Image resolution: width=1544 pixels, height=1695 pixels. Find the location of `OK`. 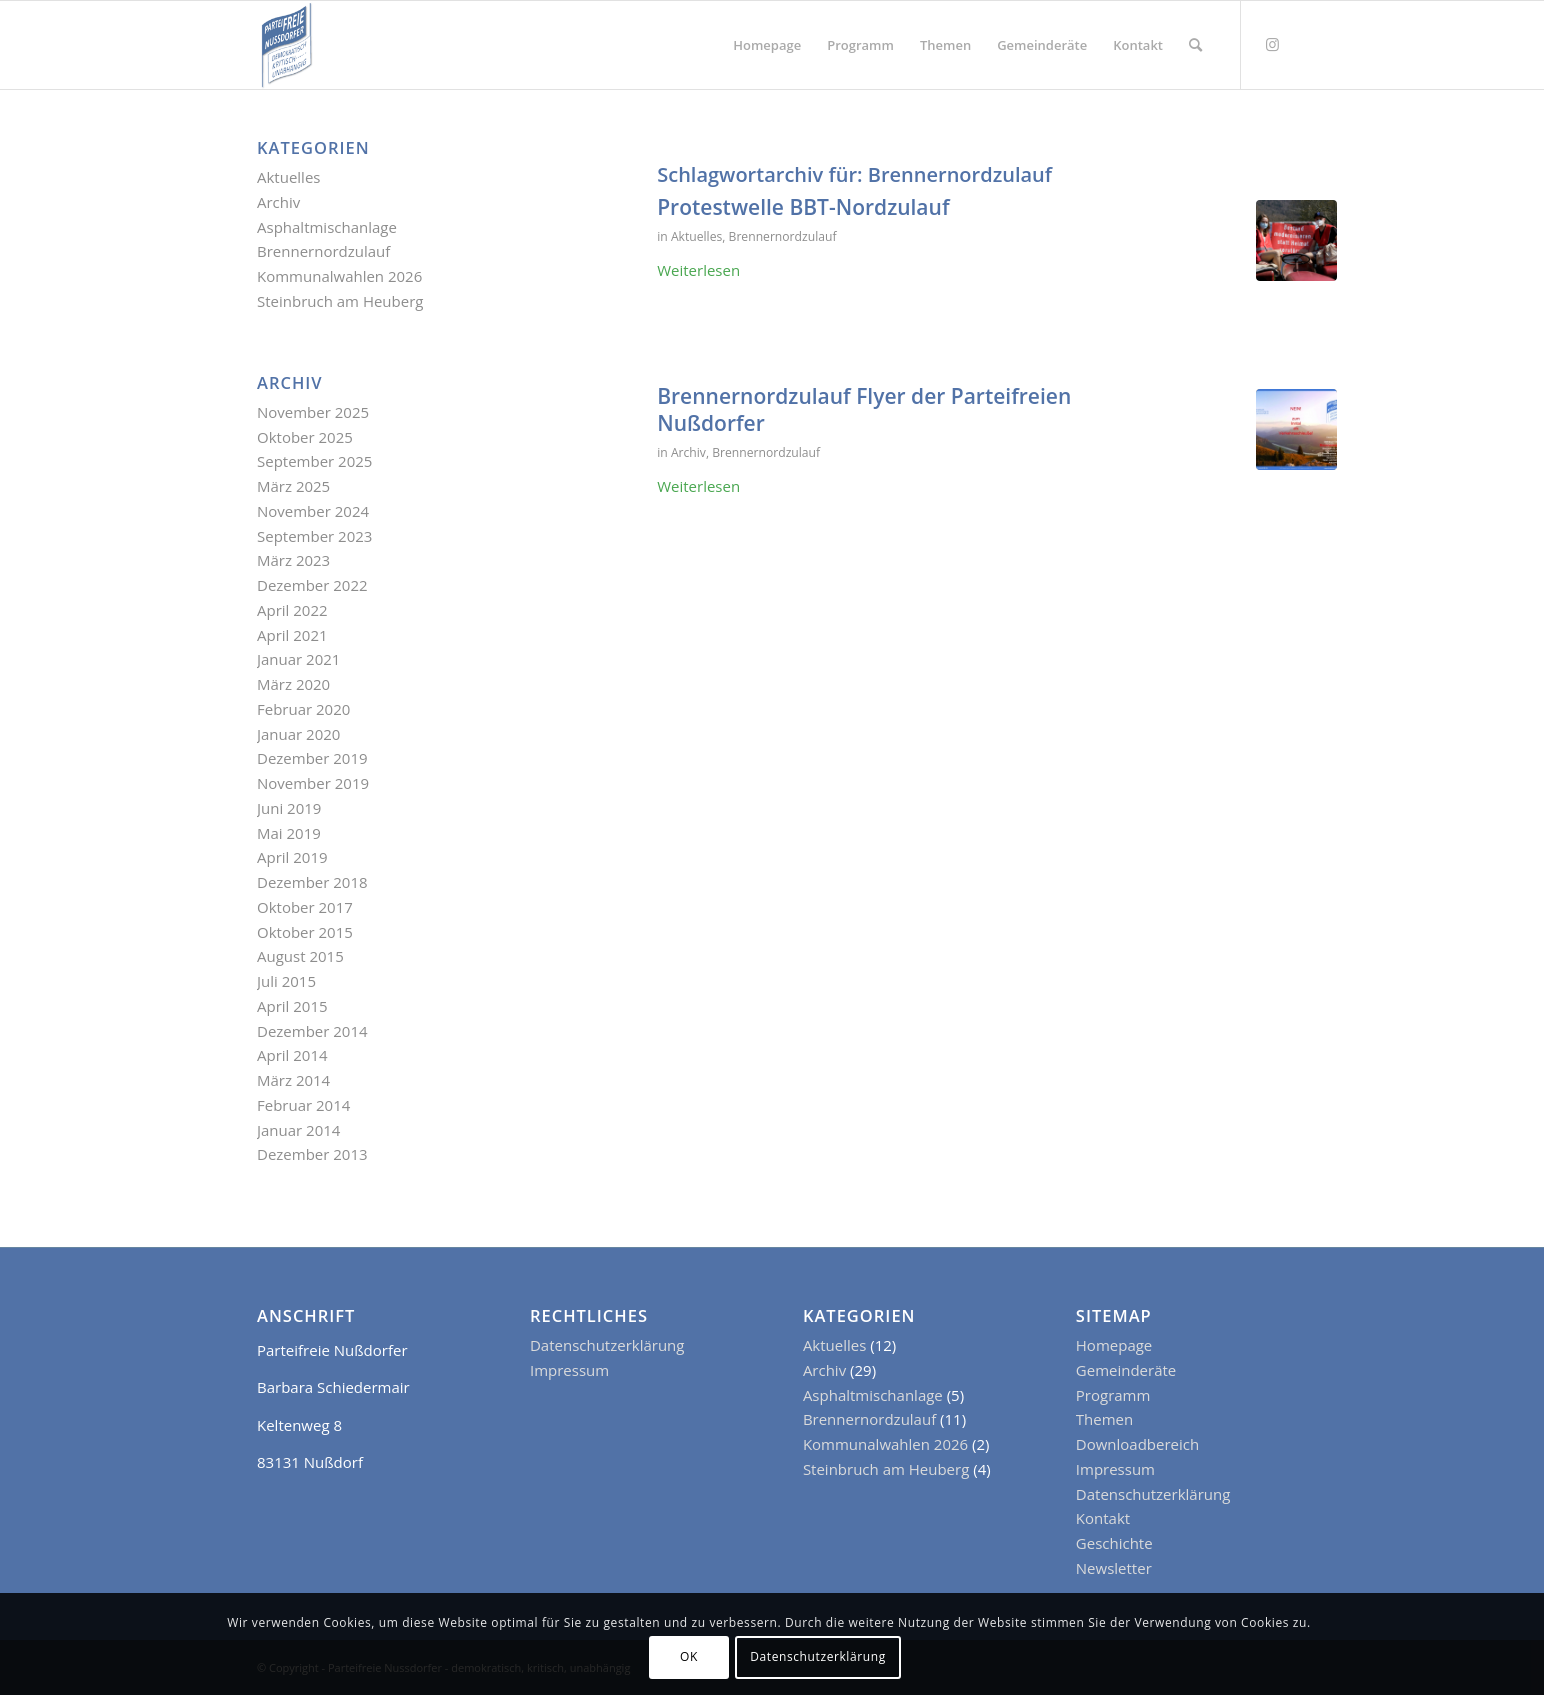

OK is located at coordinates (689, 1656).